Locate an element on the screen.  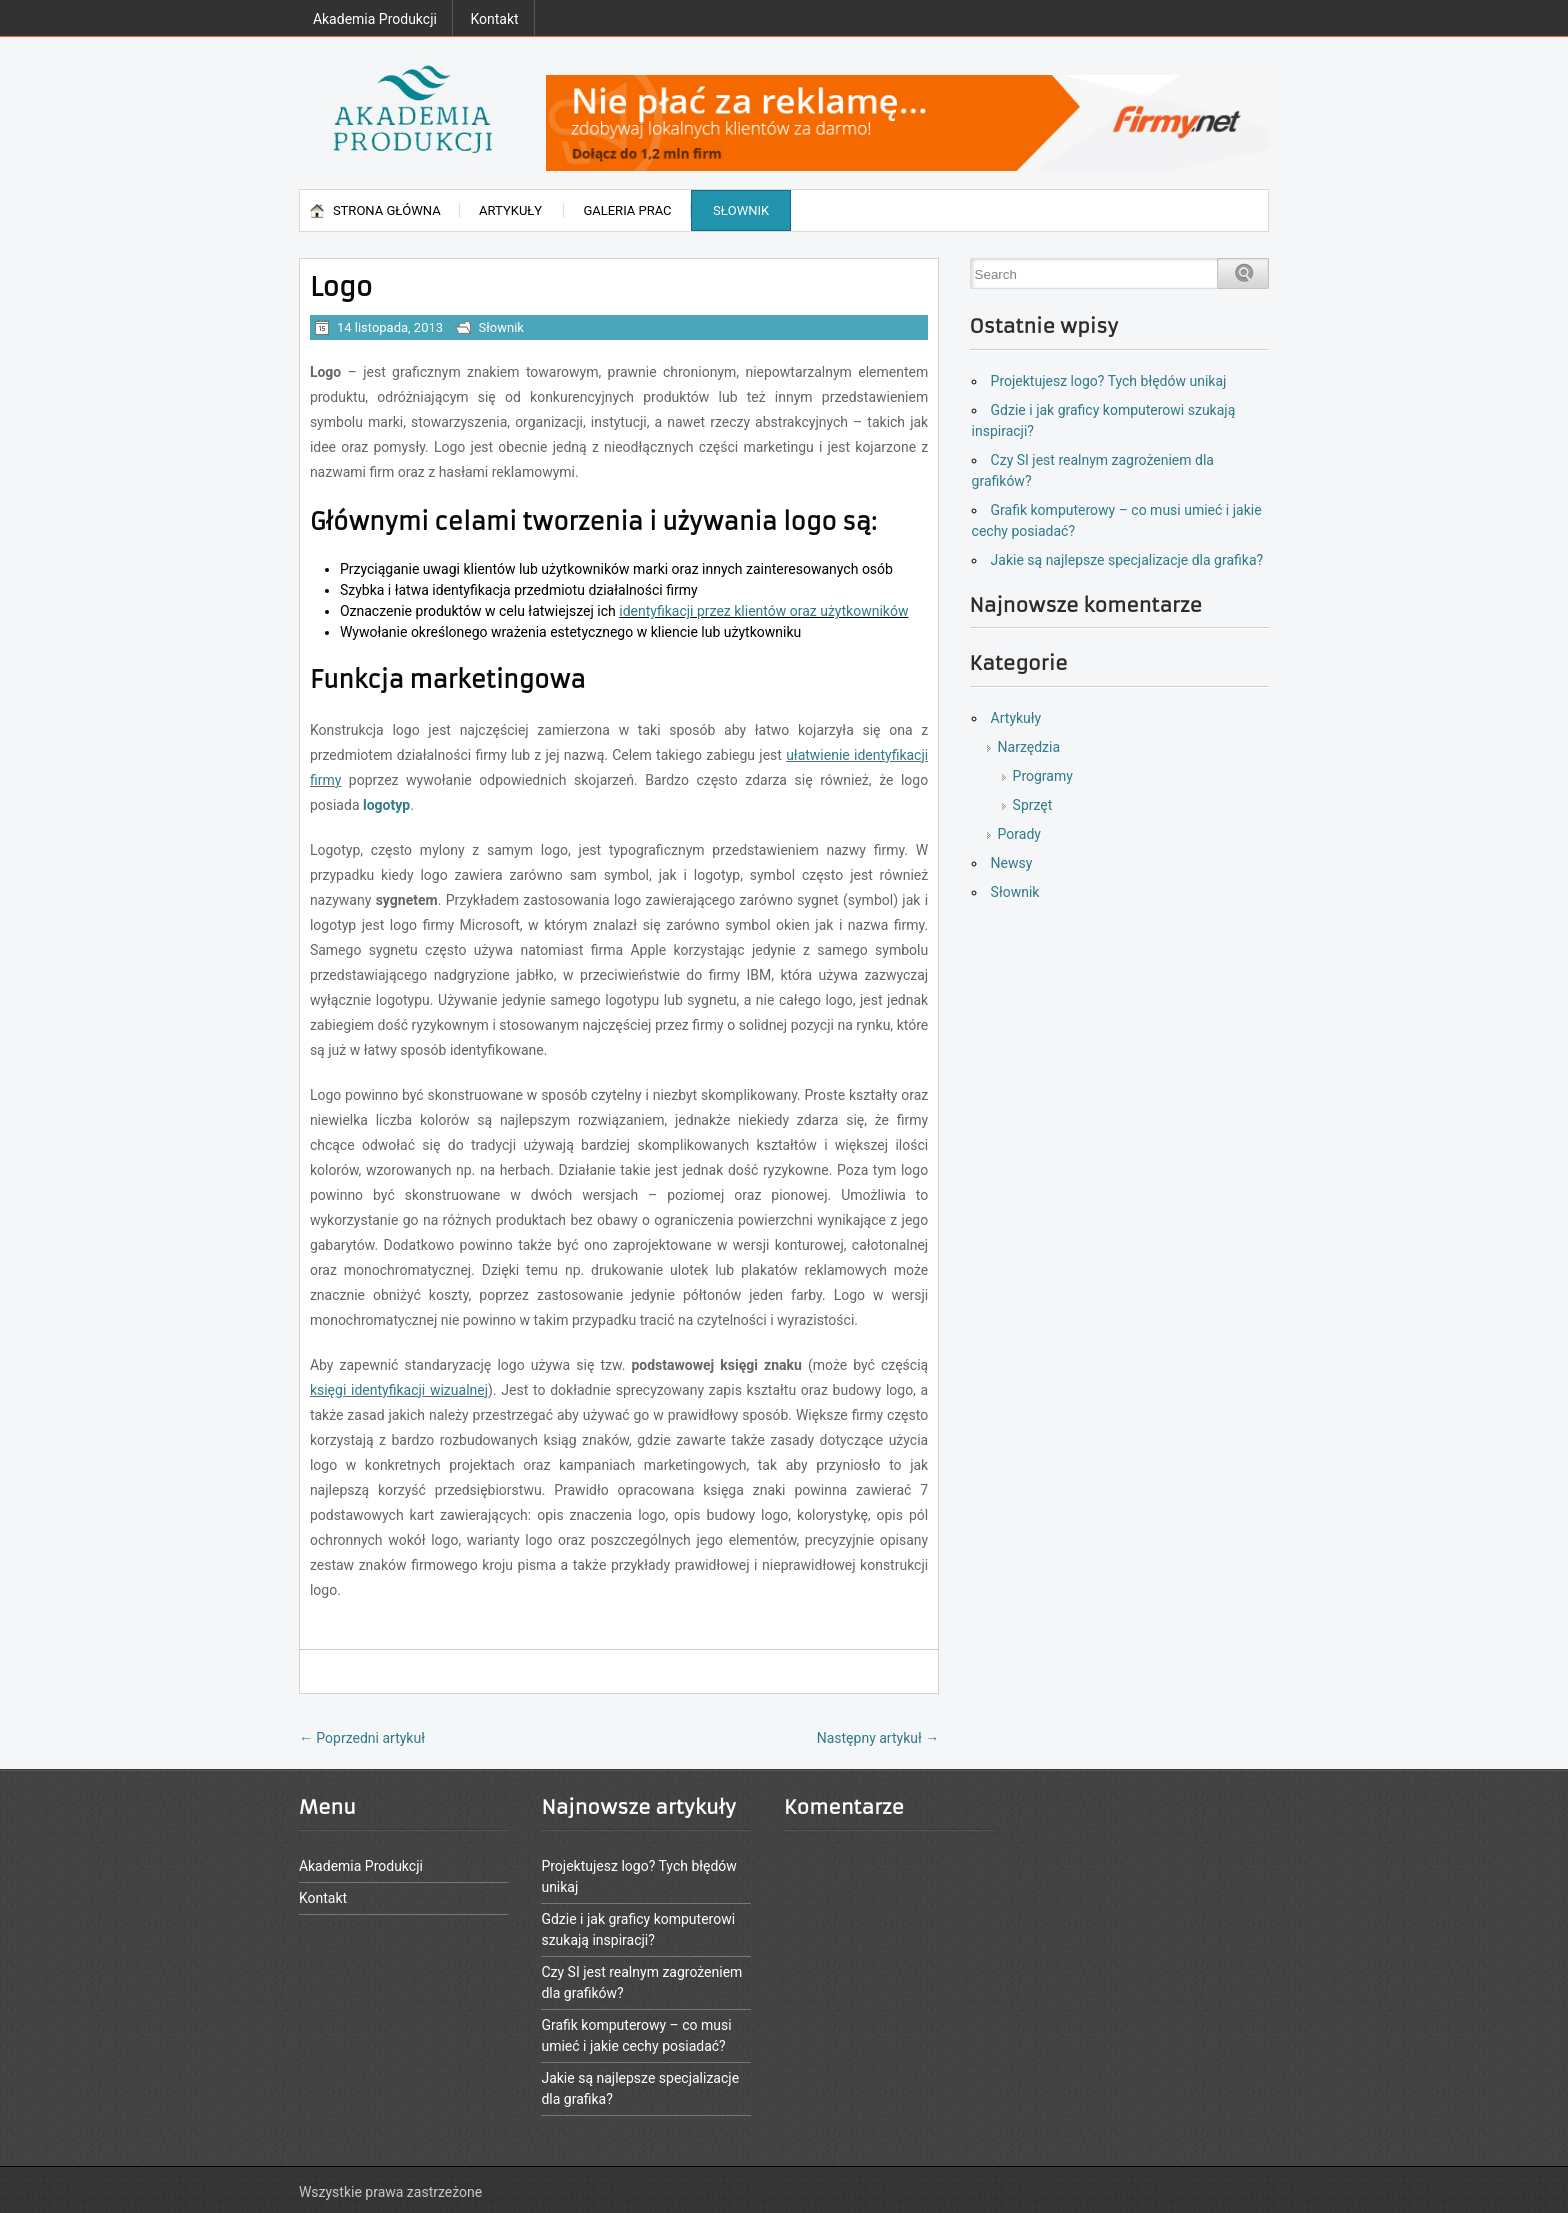
Słownik is located at coordinates (741, 210).